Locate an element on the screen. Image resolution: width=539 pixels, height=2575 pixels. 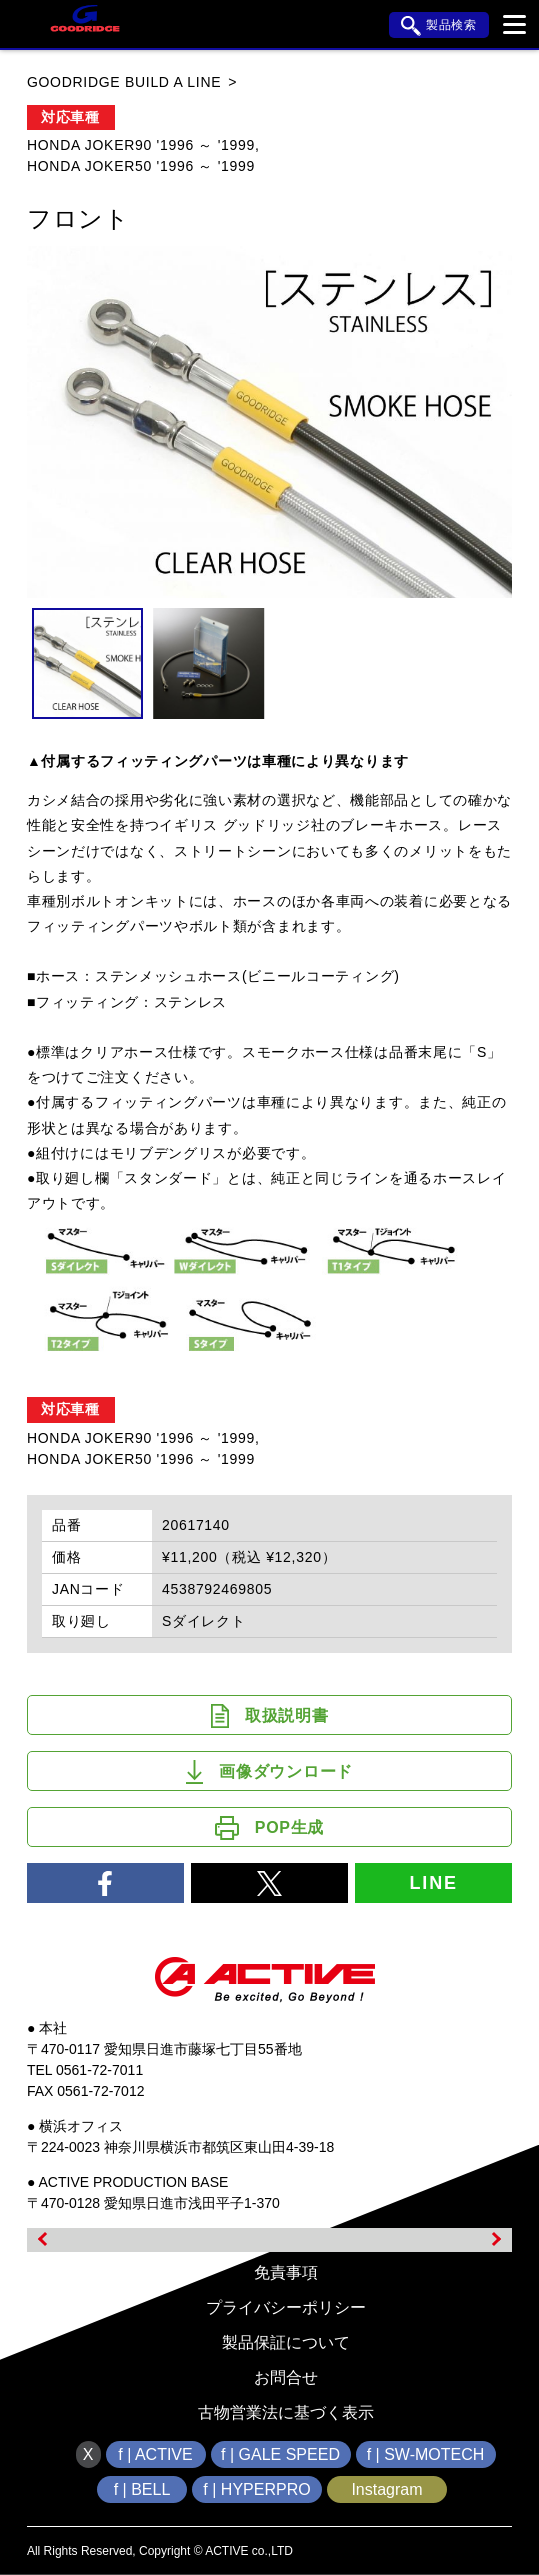
お問合せ is located at coordinates (286, 2377).